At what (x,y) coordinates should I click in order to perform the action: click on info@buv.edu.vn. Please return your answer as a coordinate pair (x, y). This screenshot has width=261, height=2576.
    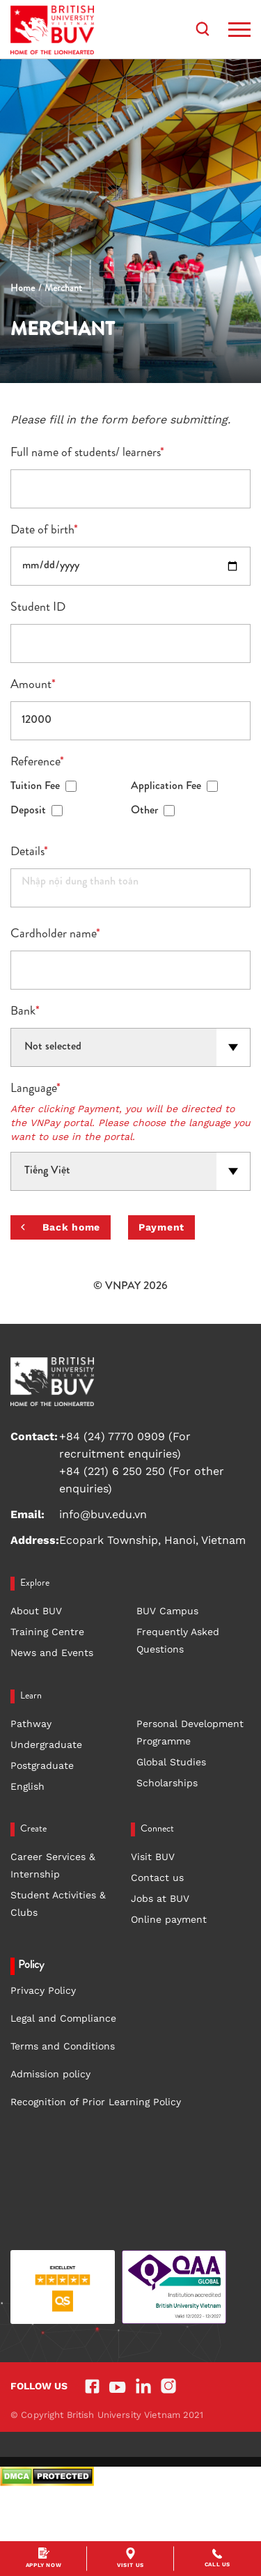
    Looking at the image, I should click on (103, 1514).